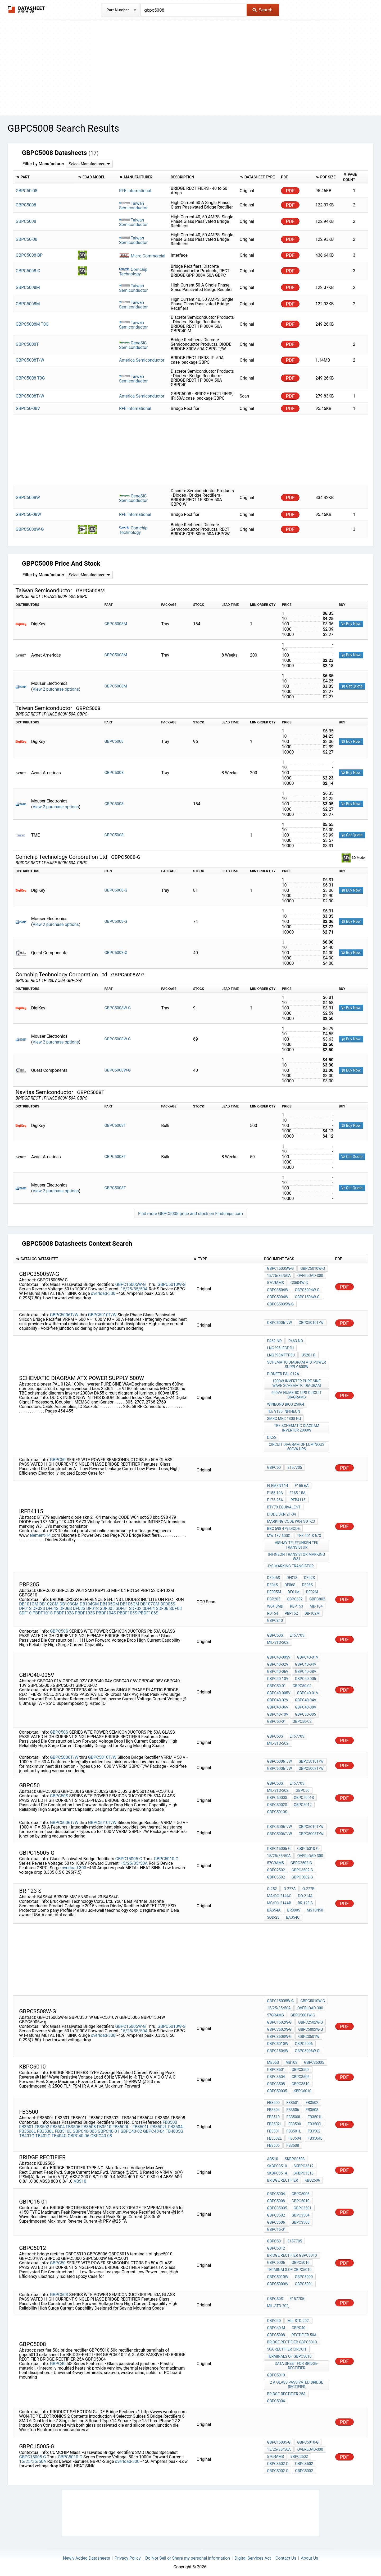 The image size is (381, 2576). I want to click on GBPC35005, so click(314, 2060).